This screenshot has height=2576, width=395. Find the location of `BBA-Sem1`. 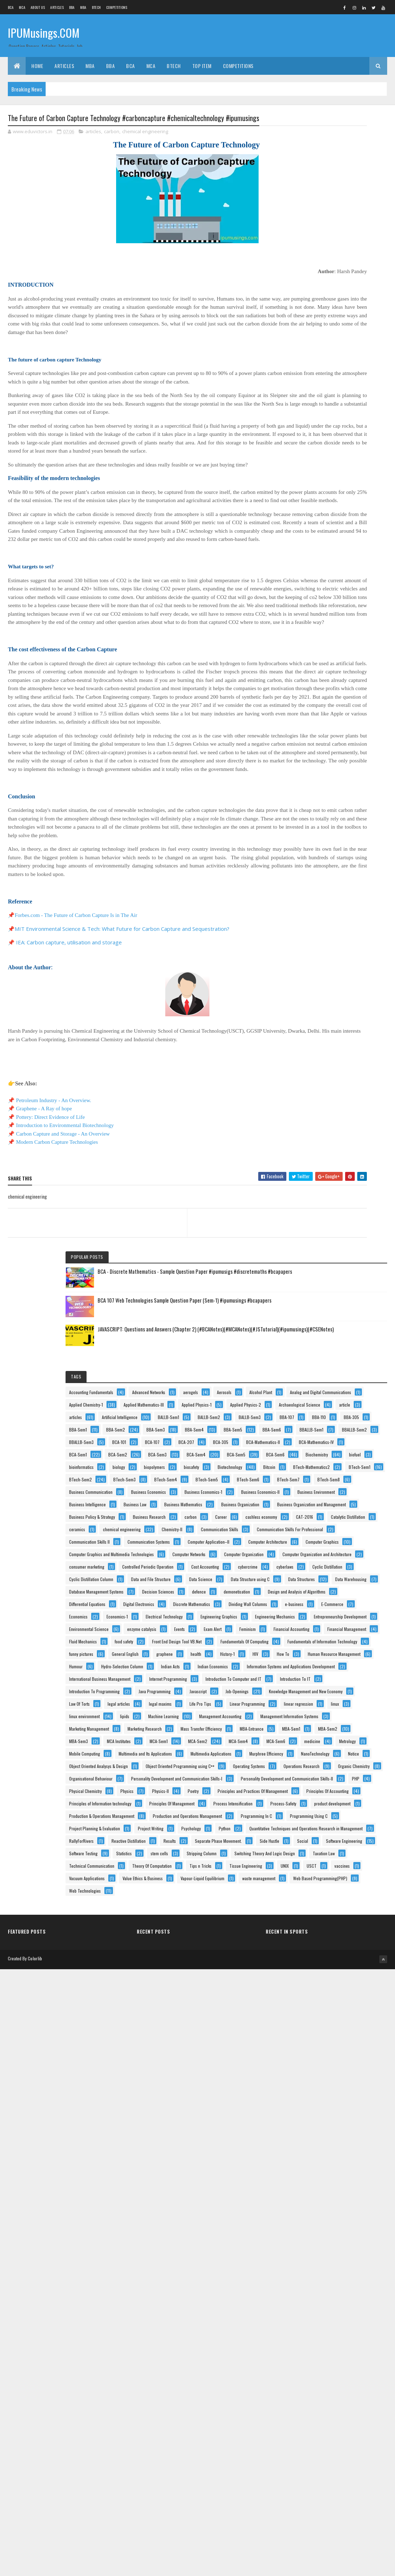

BBA-Sem1 is located at coordinates (312, 469).